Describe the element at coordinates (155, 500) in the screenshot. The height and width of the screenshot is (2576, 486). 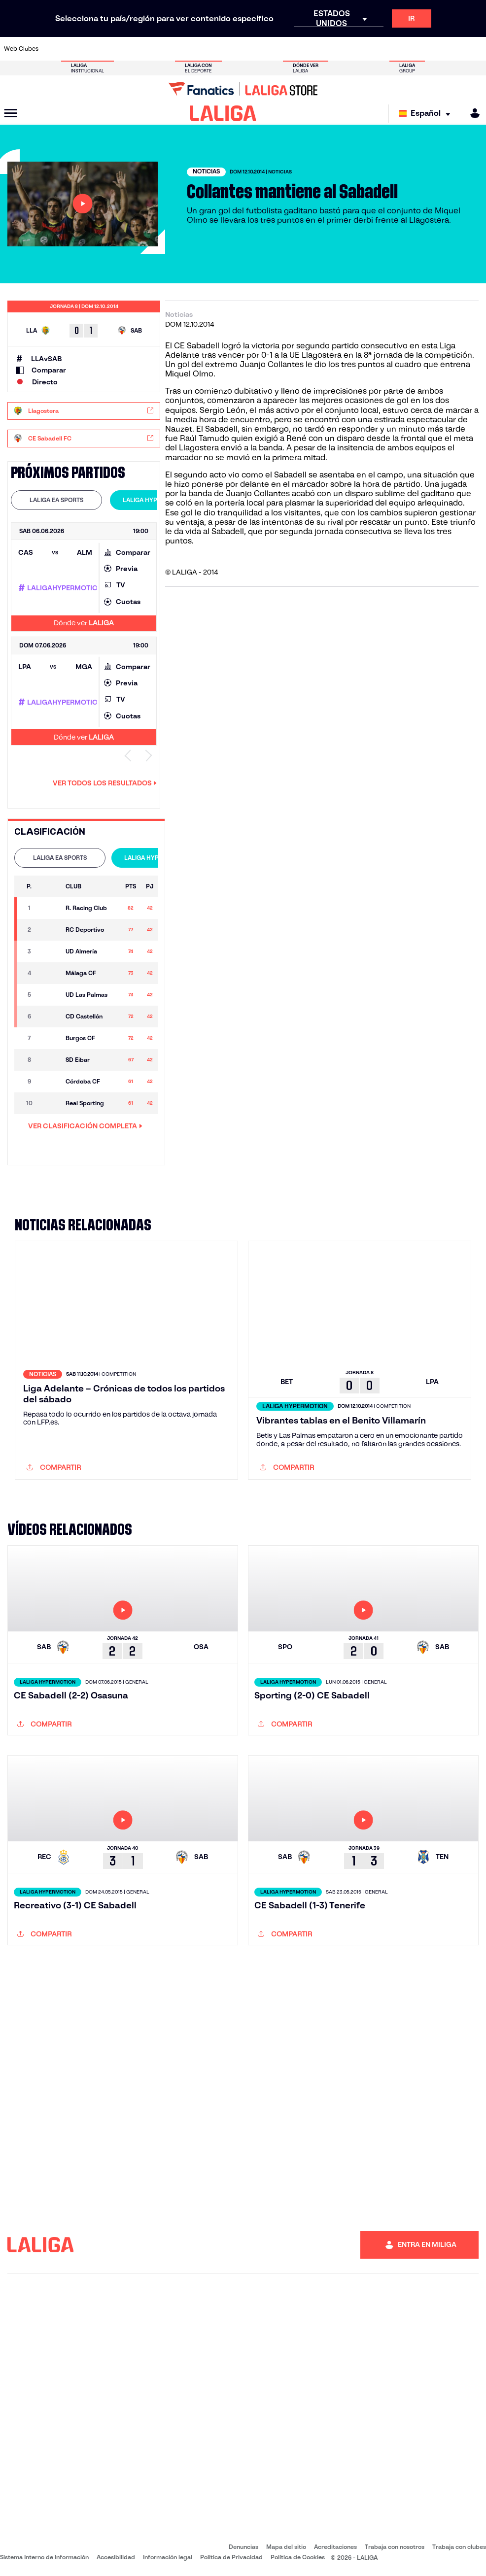
I see `LALIGA HYPERMOTION` at that location.